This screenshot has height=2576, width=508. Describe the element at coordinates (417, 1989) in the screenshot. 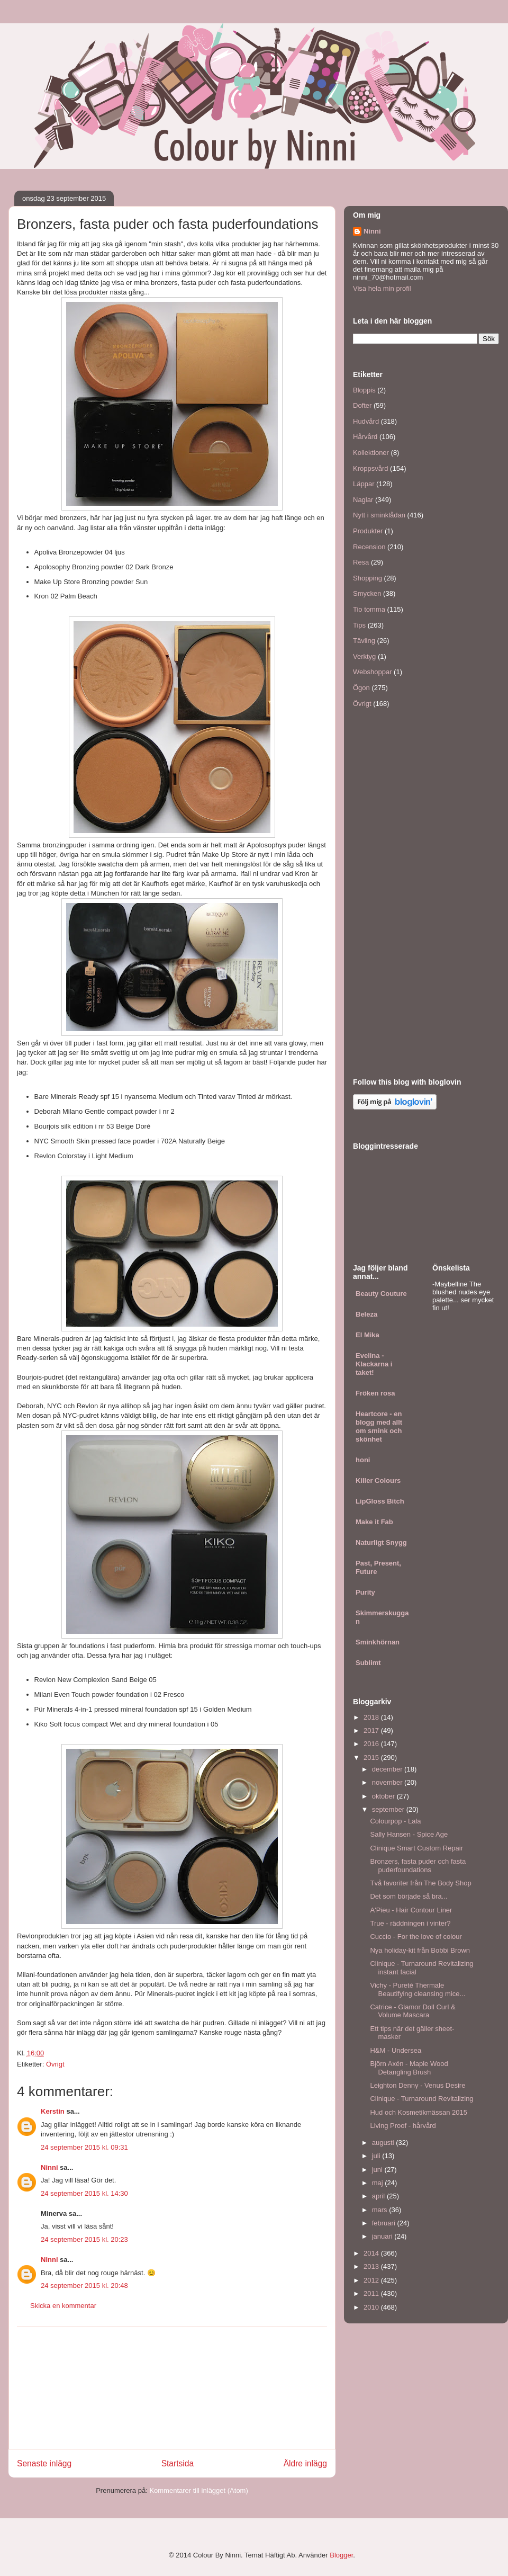

I see `Vichy - Pureté Thermale Beautifying cleansing mice...` at that location.